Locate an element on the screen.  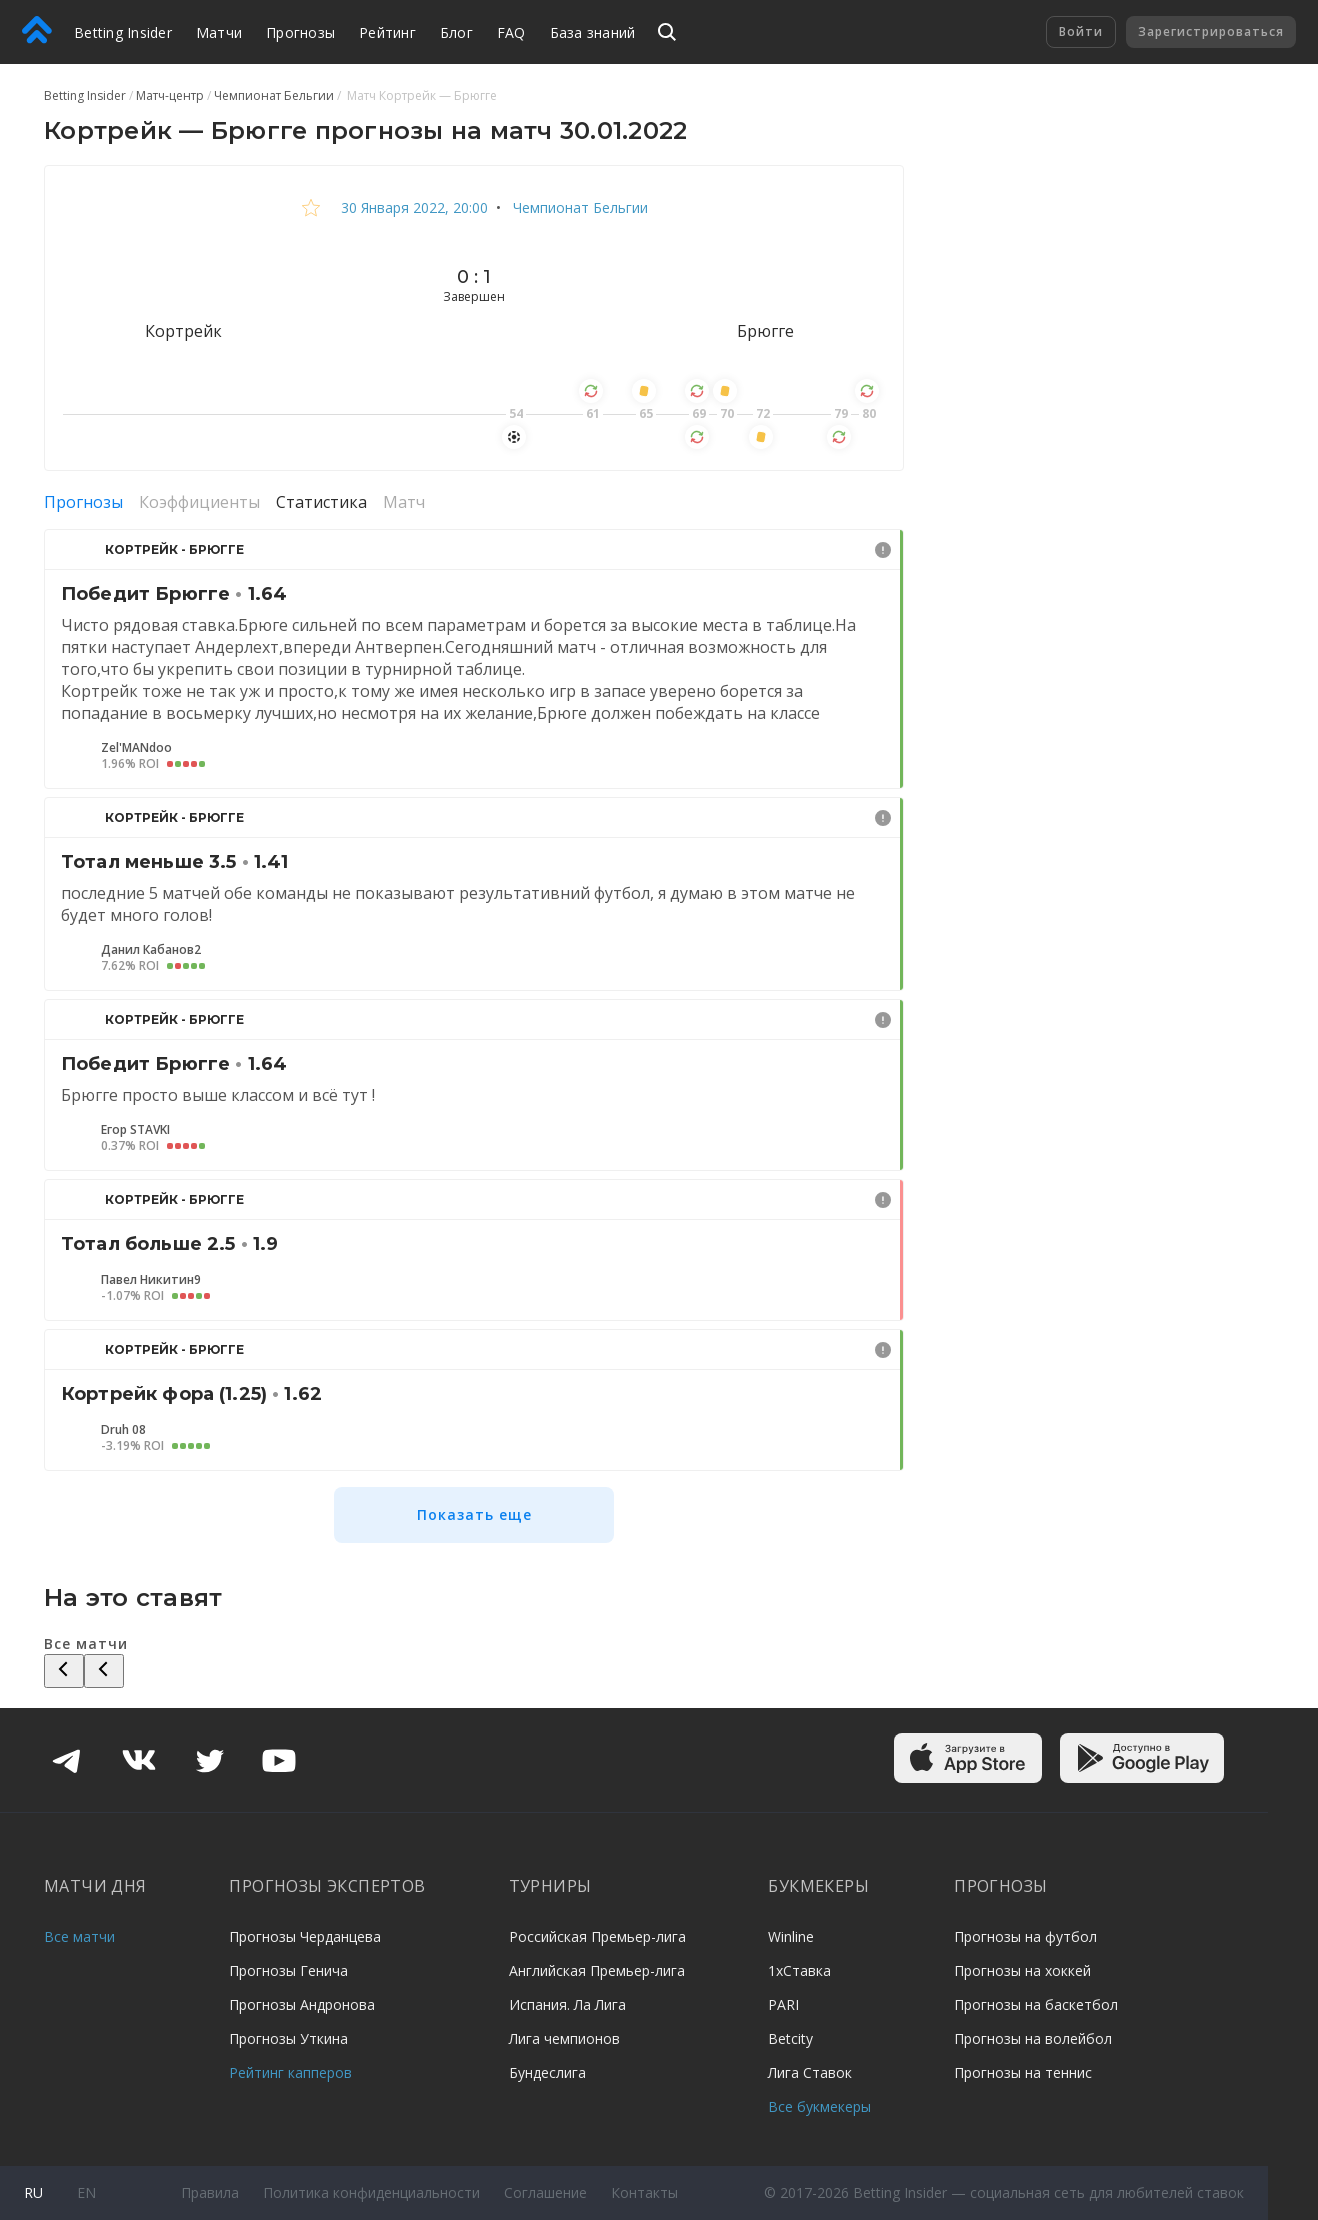
Druh 08 is located at coordinates (123, 1430).